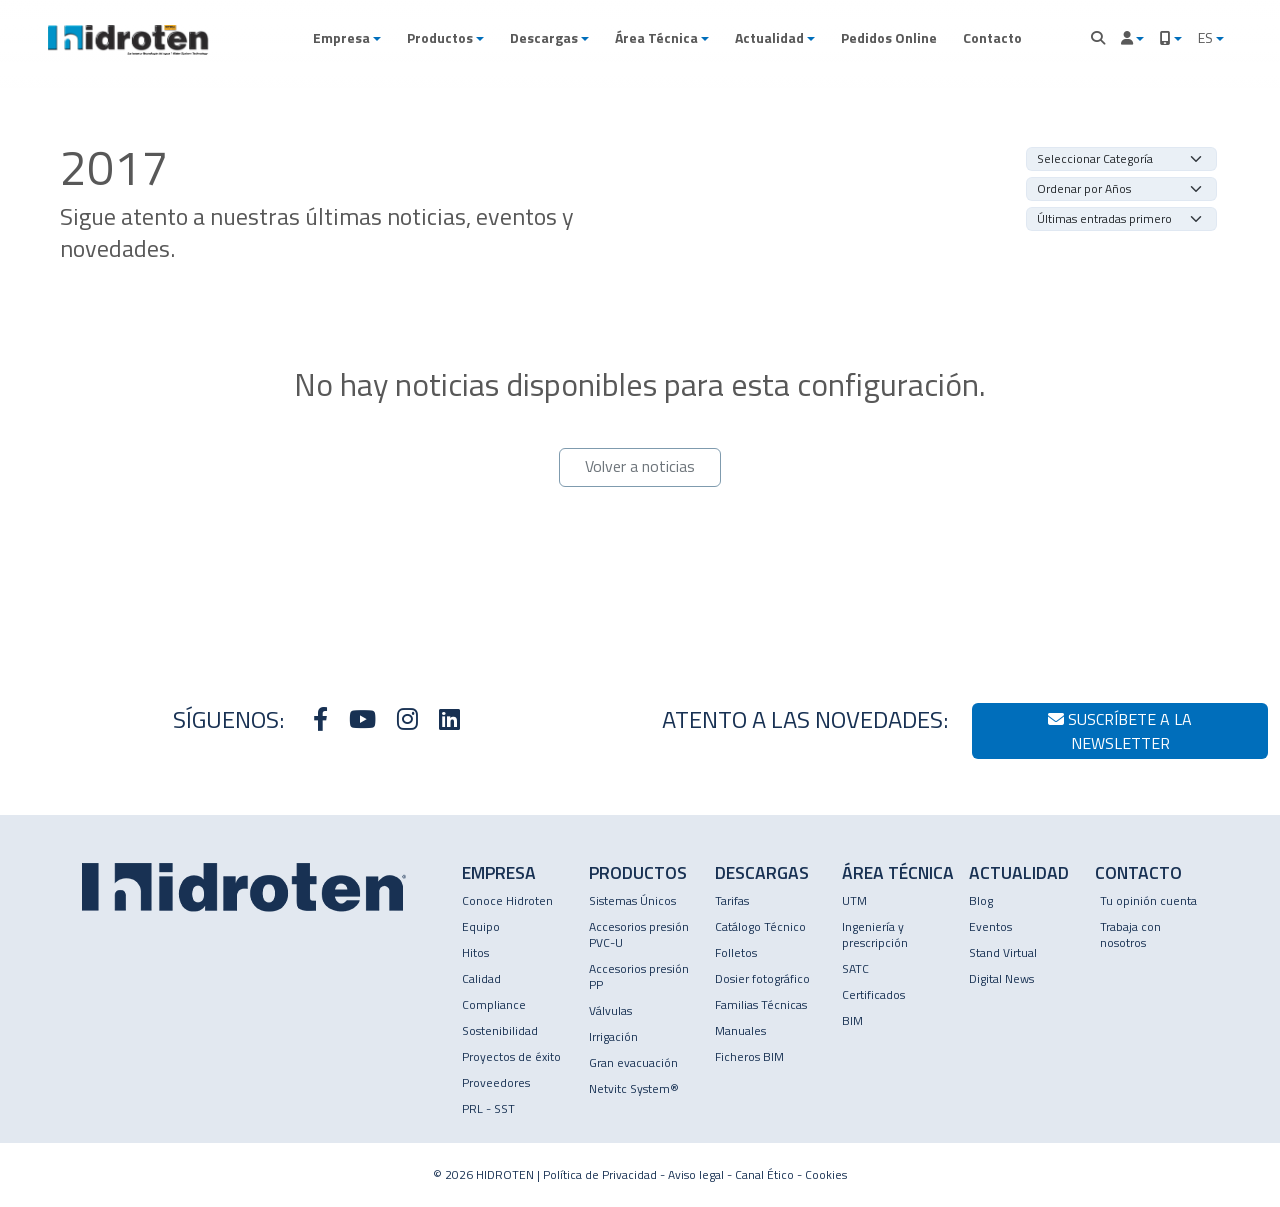 This screenshot has width=1280, height=1207. What do you see at coordinates (639, 934) in the screenshot?
I see `Accesorios presión PVC-U` at bounding box center [639, 934].